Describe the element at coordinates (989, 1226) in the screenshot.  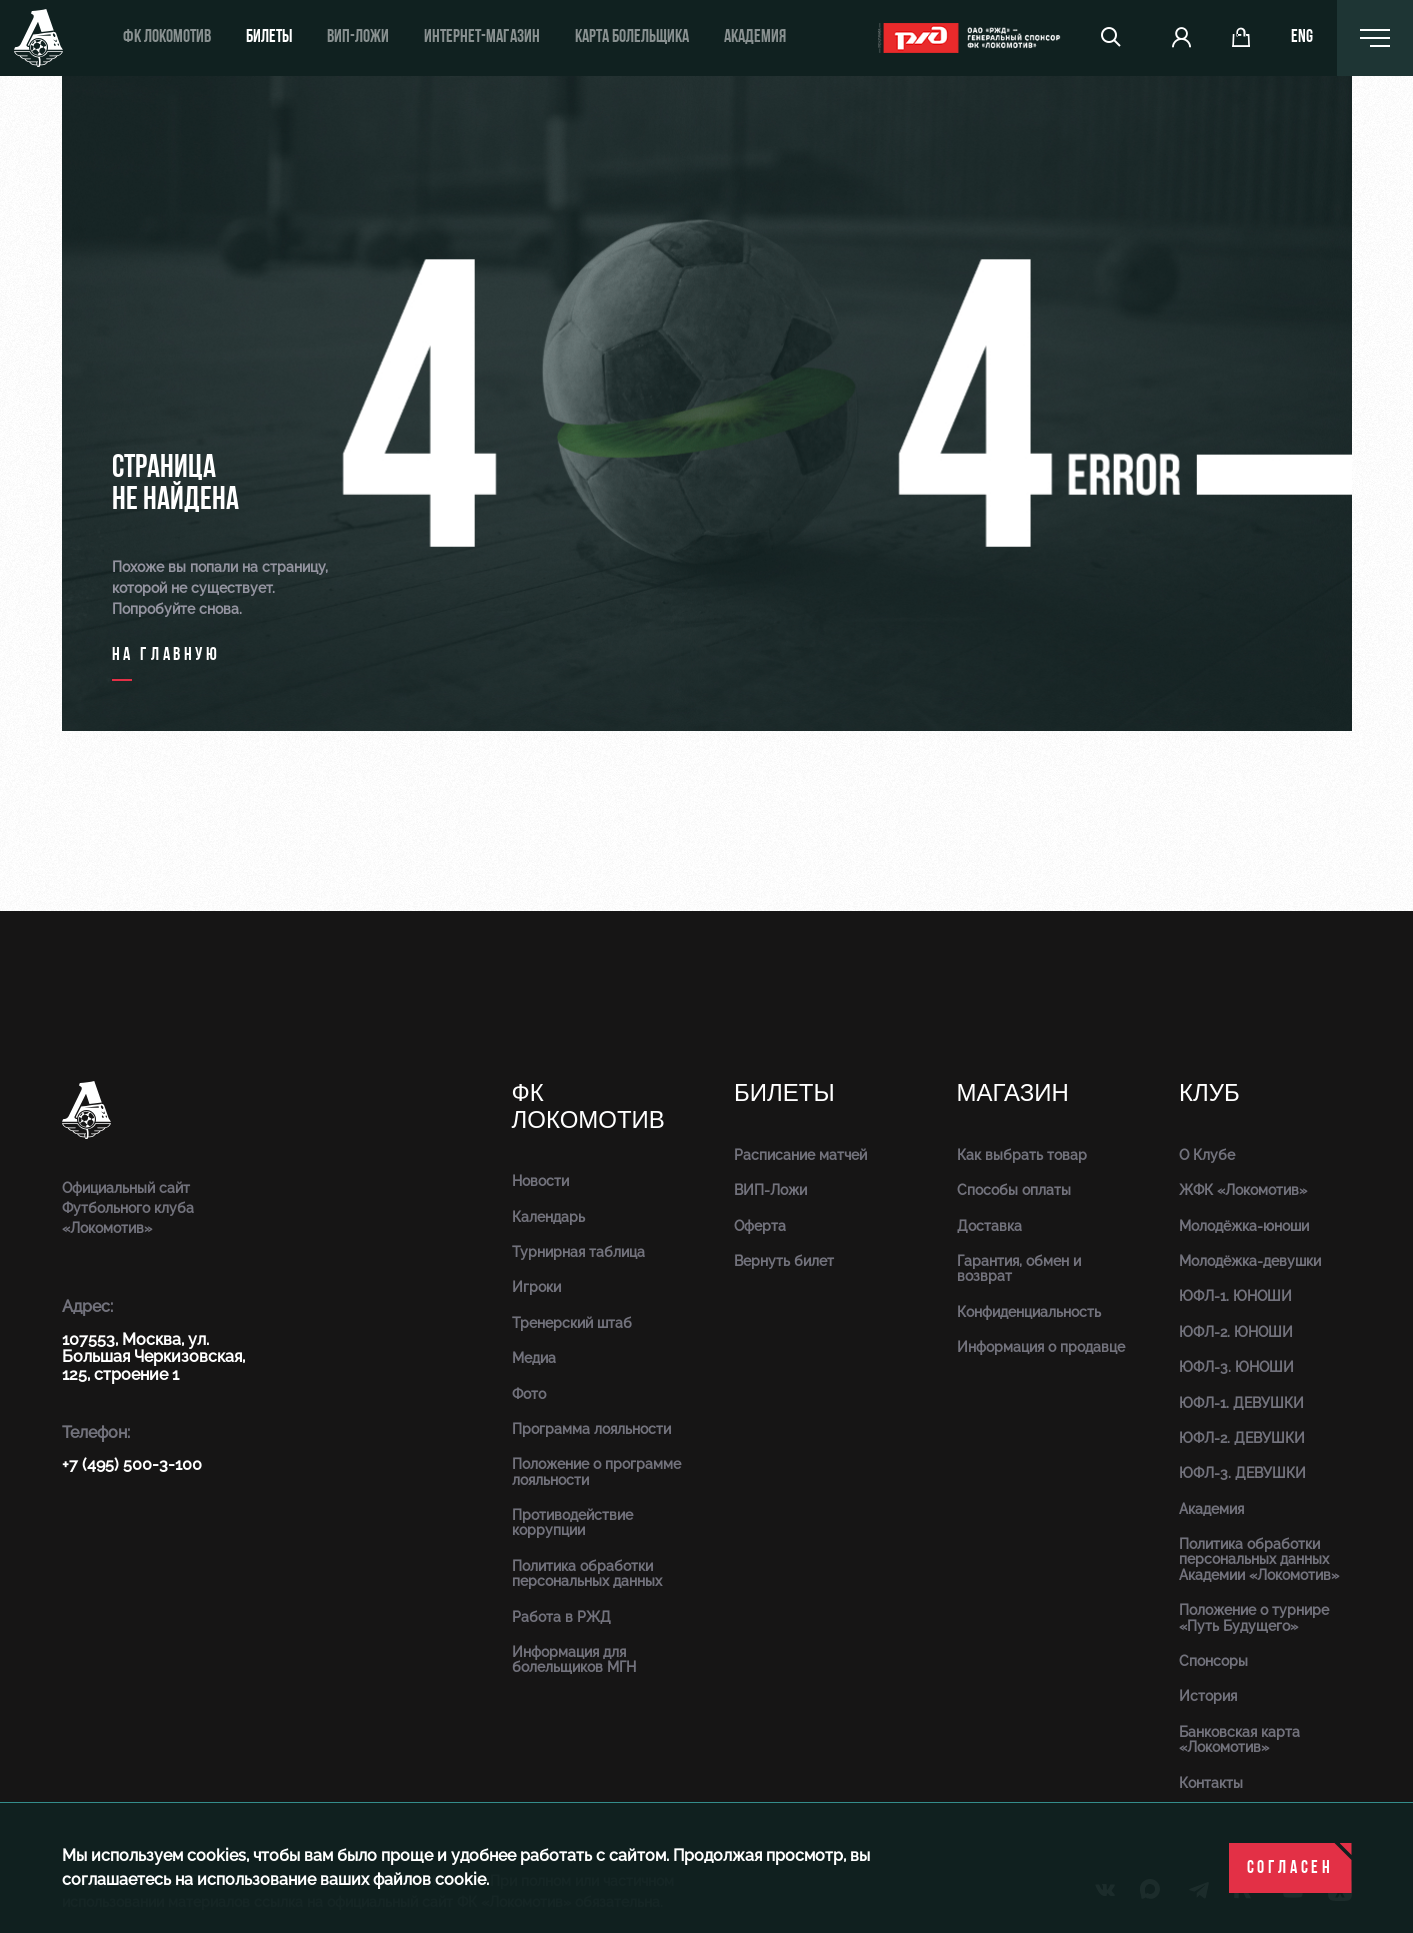
I see `Доставка` at that location.